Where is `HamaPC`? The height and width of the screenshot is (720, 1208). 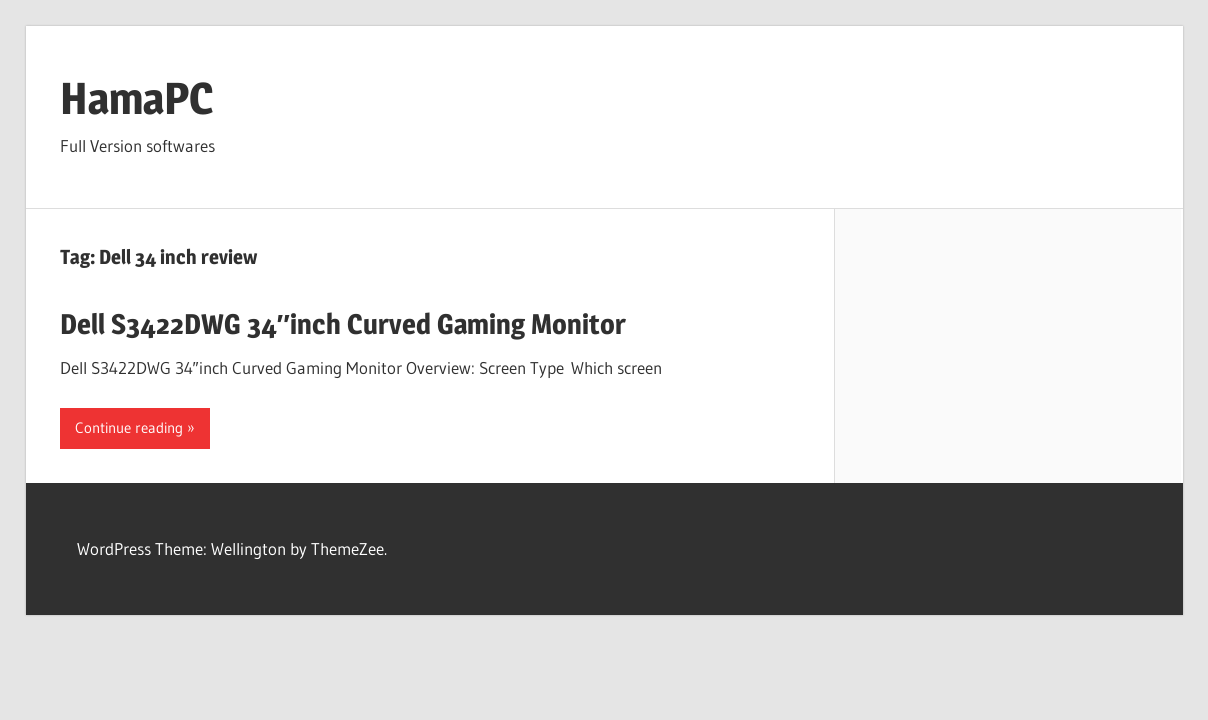
HamaPC is located at coordinates (136, 98).